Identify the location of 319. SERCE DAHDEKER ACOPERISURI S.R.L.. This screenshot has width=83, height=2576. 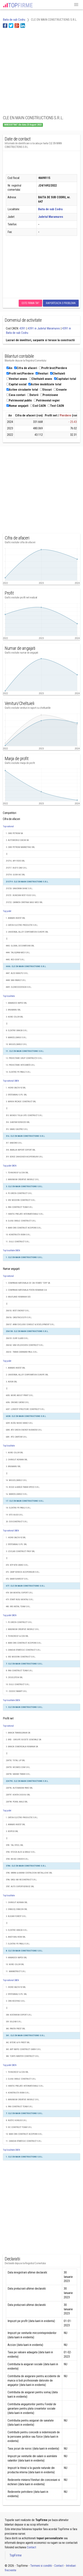
(24, 1157).